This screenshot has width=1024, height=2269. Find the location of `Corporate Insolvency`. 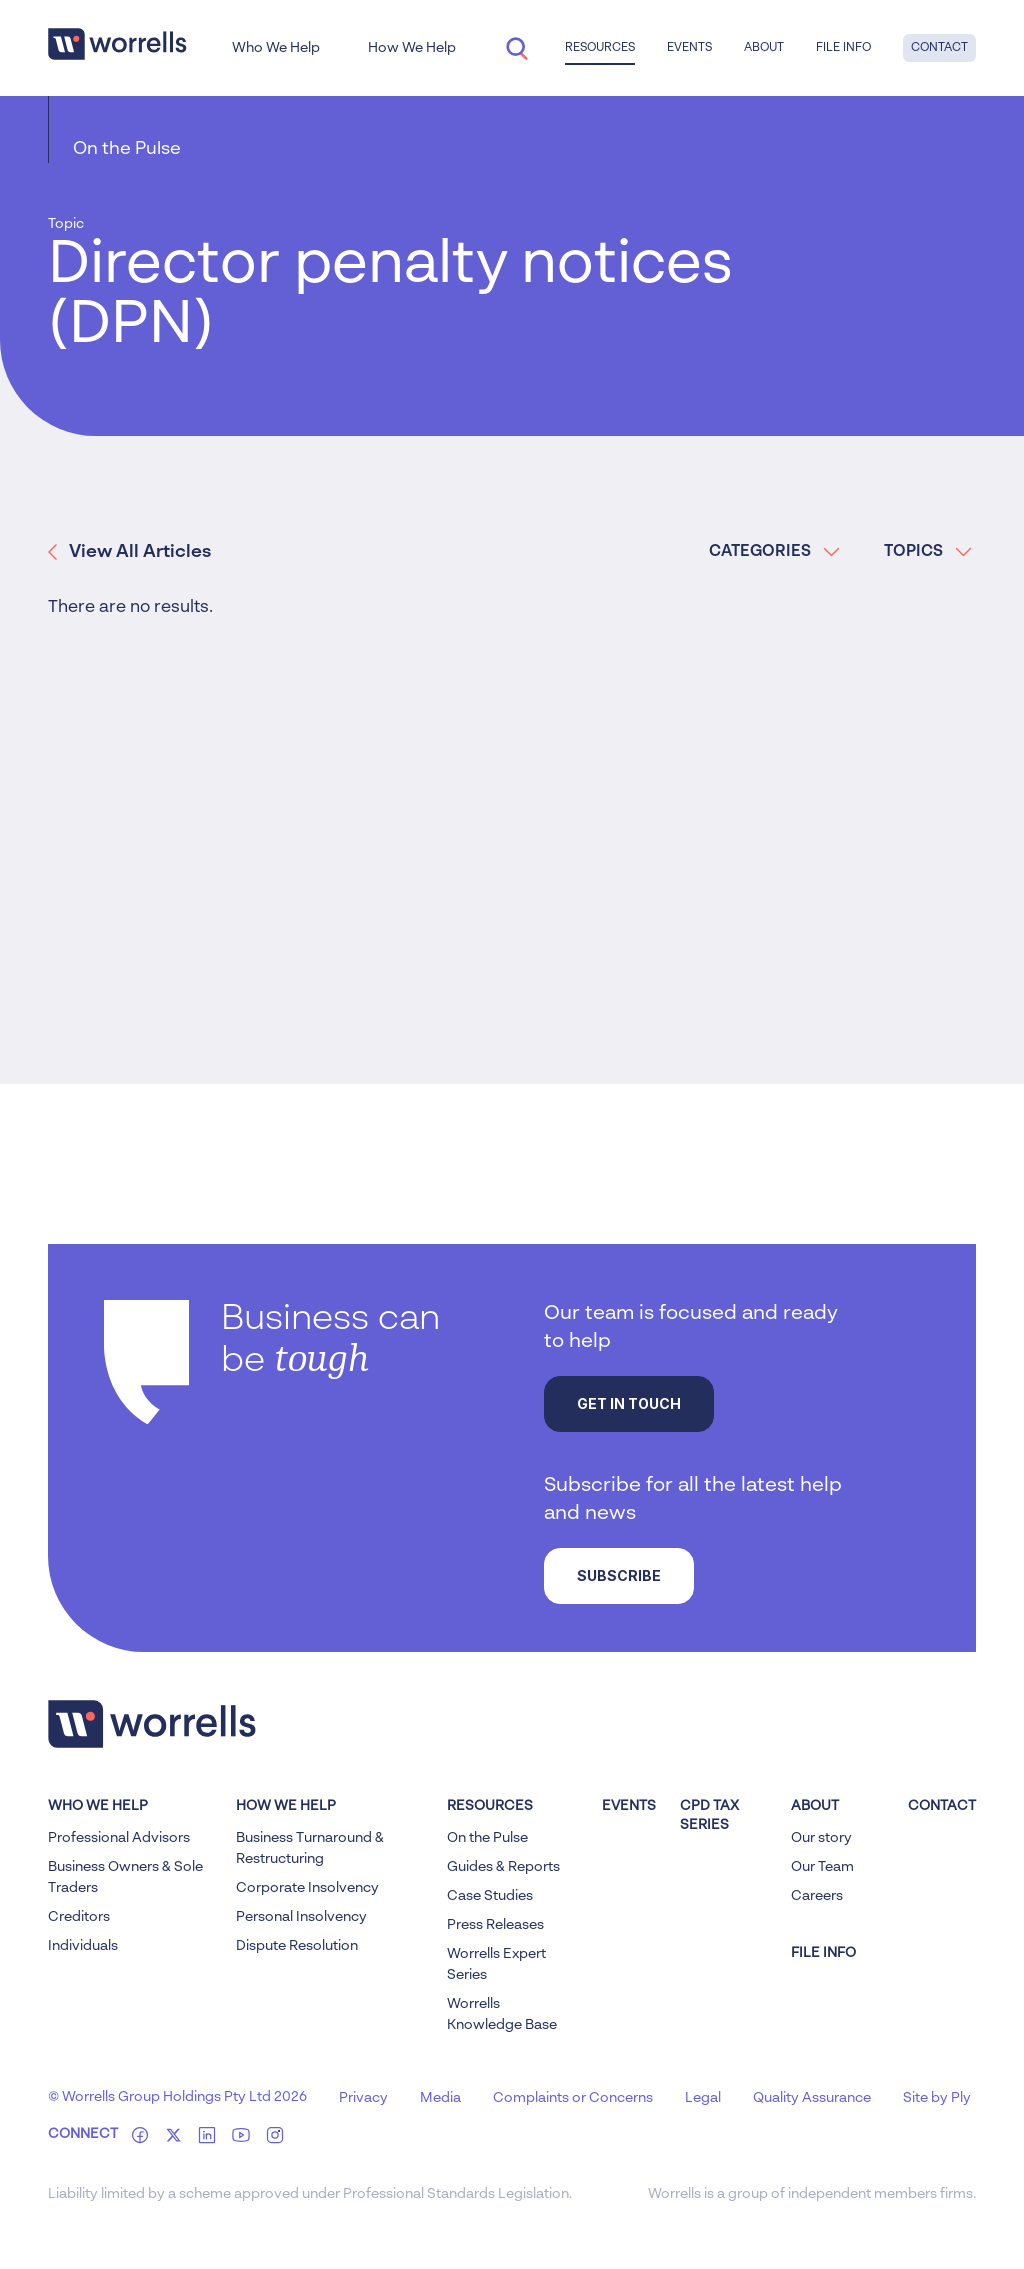

Corporate Insolvency is located at coordinates (307, 1888).